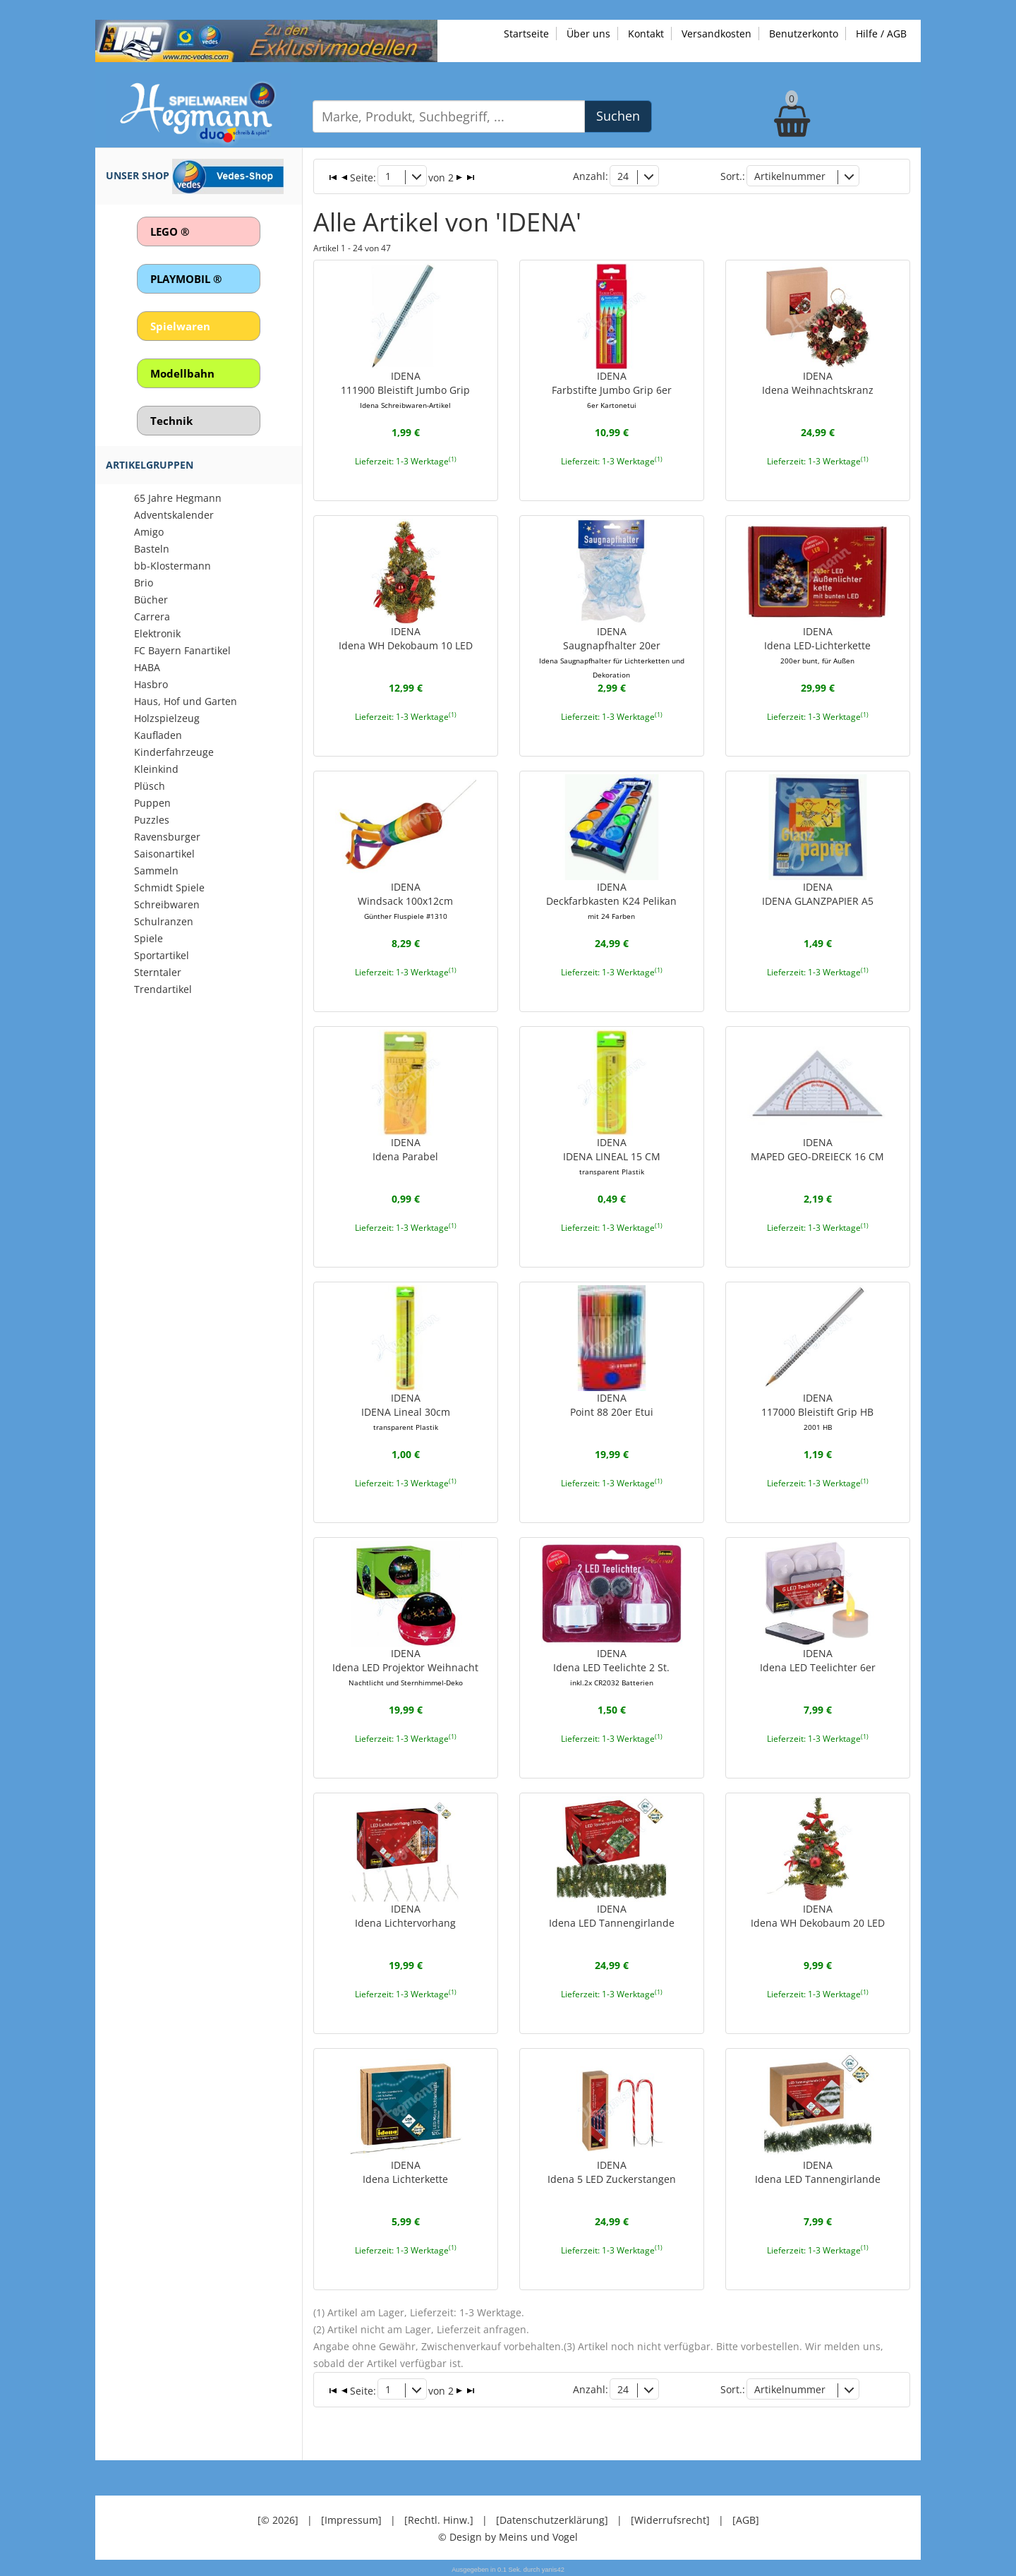 Image resolution: width=1016 pixels, height=2576 pixels. What do you see at coordinates (185, 701) in the screenshot?
I see `Haus, Hof und Garten` at bounding box center [185, 701].